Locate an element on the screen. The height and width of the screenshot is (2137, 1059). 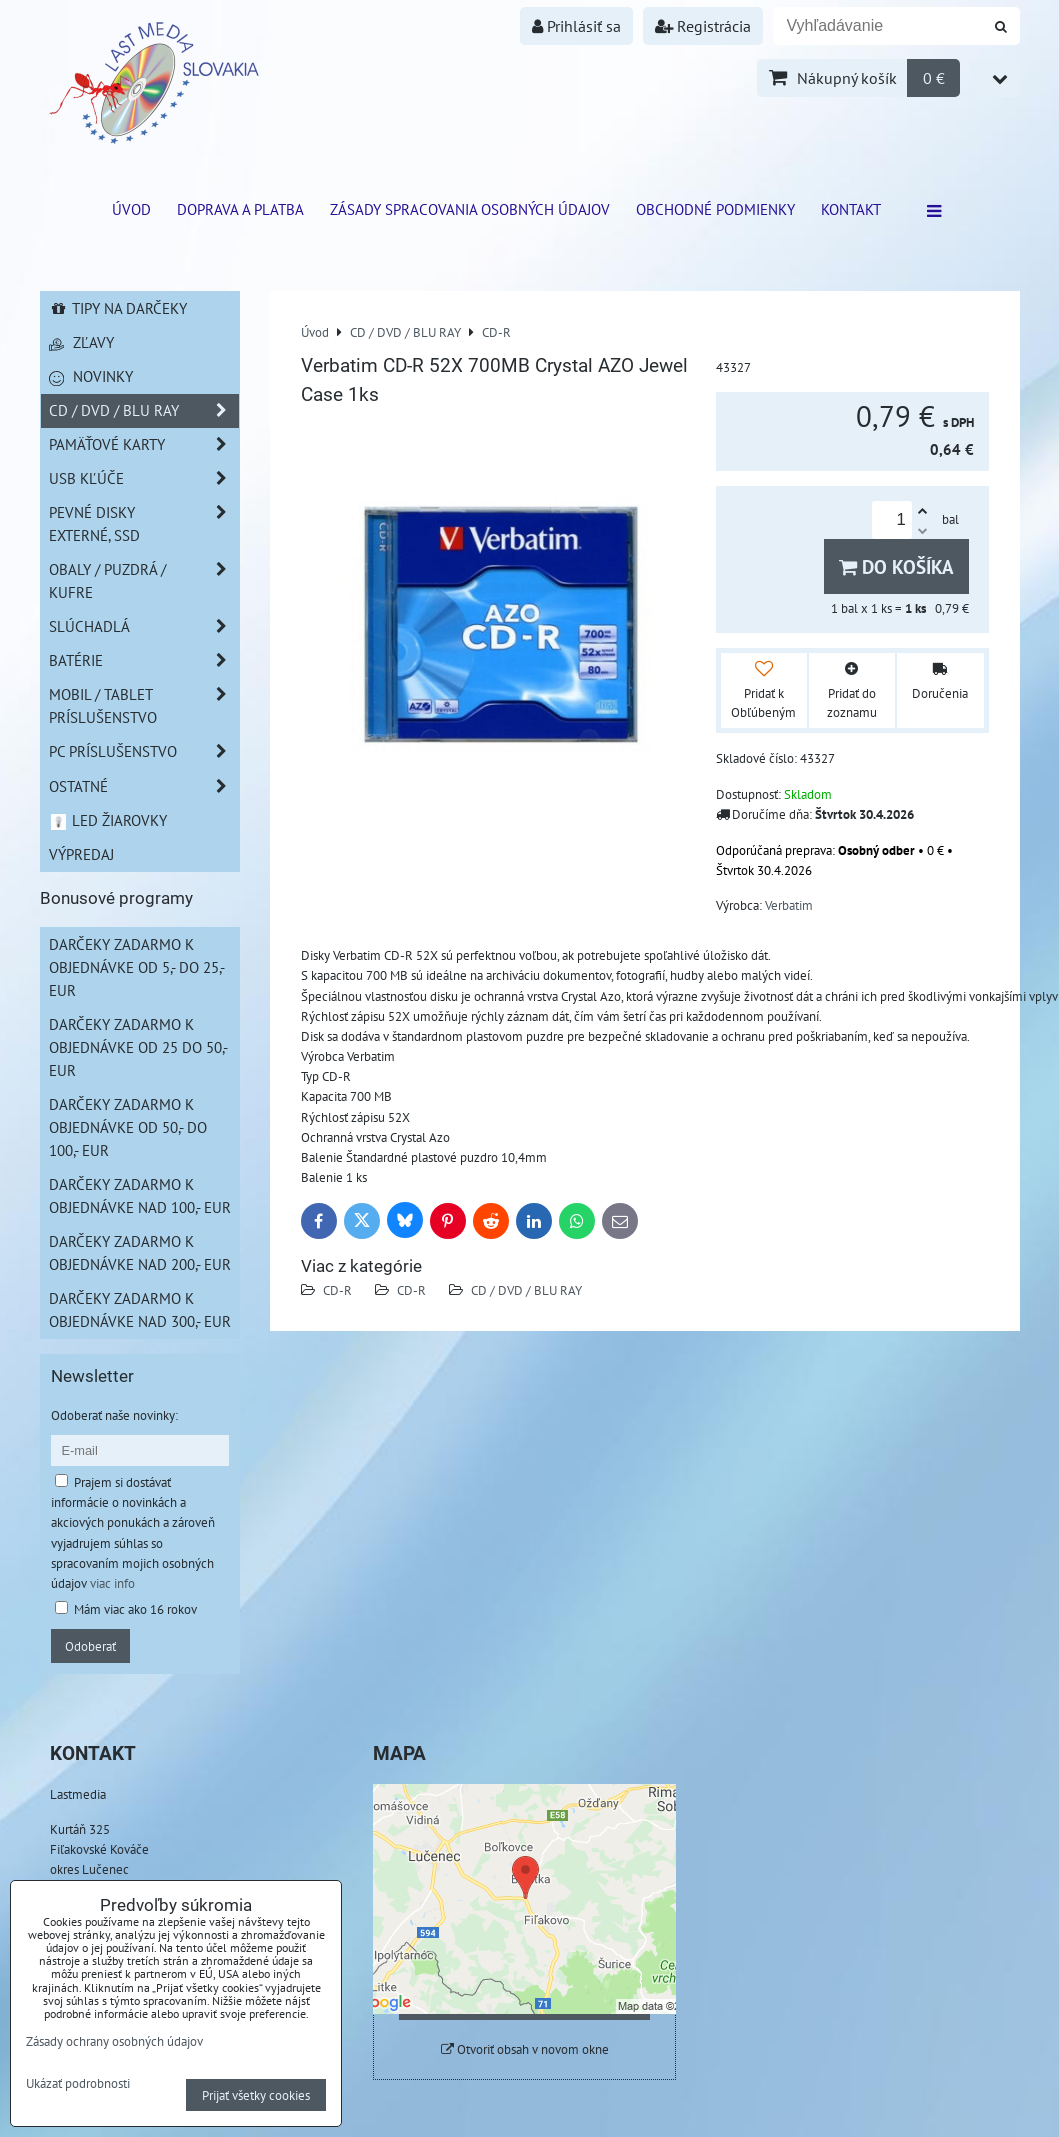
LED žiarovky is located at coordinates (108, 820).